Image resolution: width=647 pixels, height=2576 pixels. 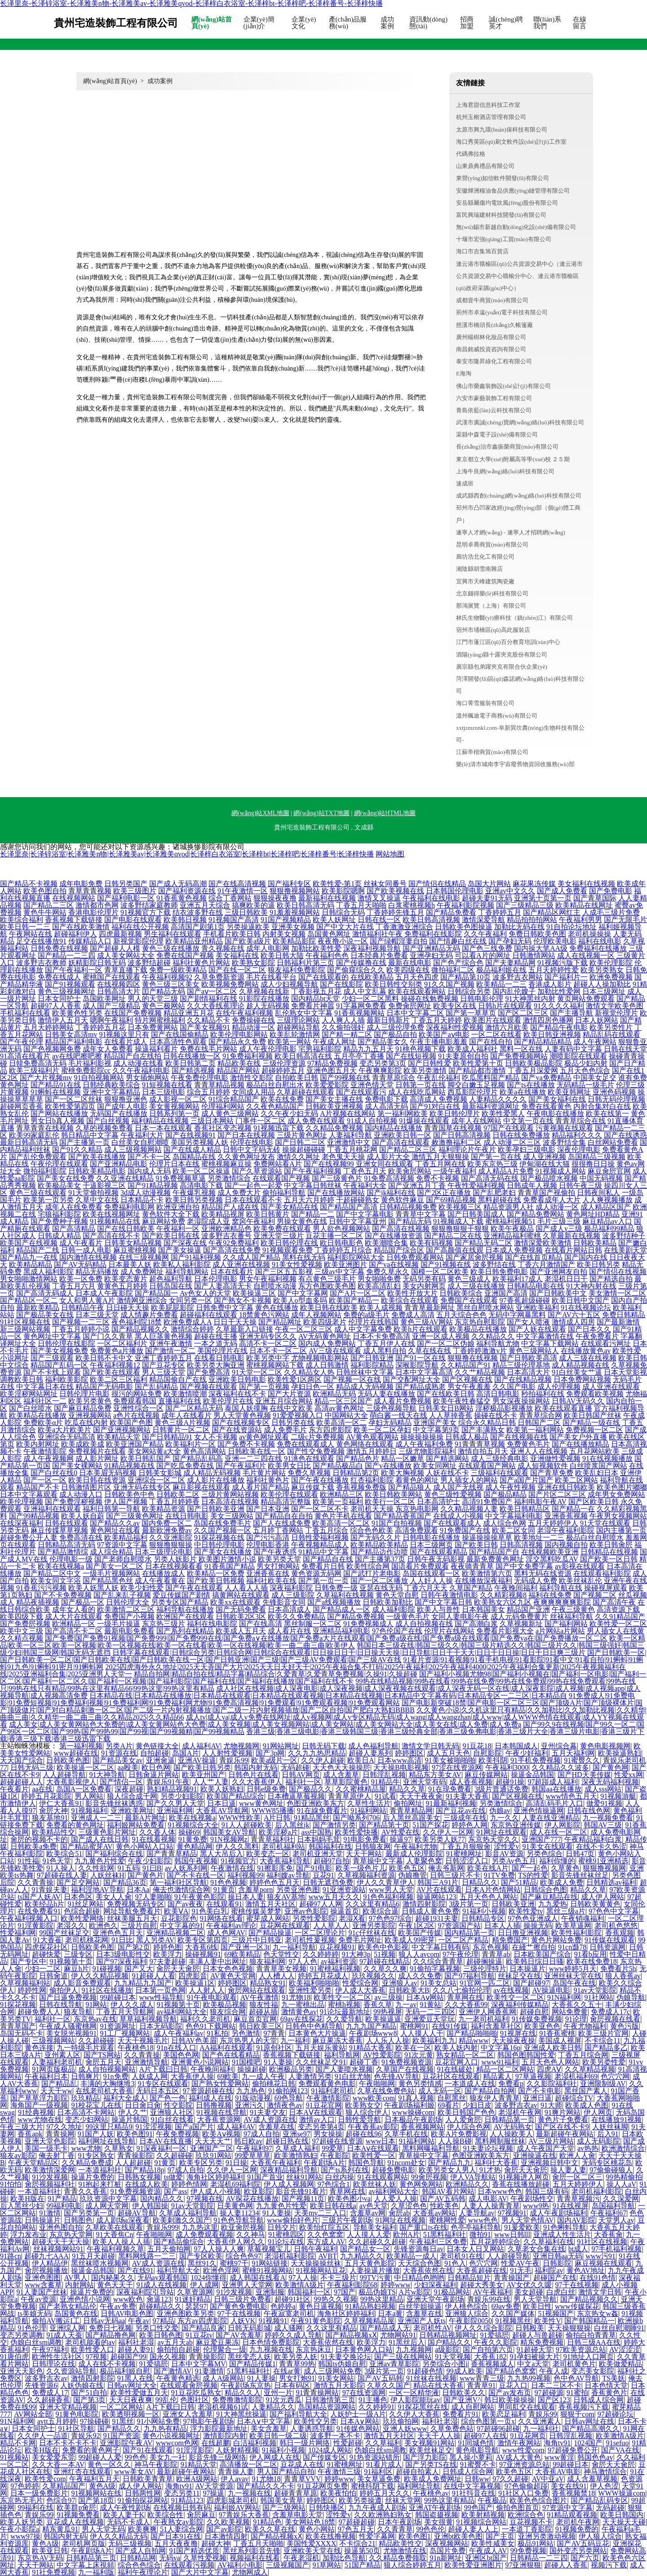 What do you see at coordinates (252, 2198) in the screenshot?
I see `AV探花在线播放` at bounding box center [252, 2198].